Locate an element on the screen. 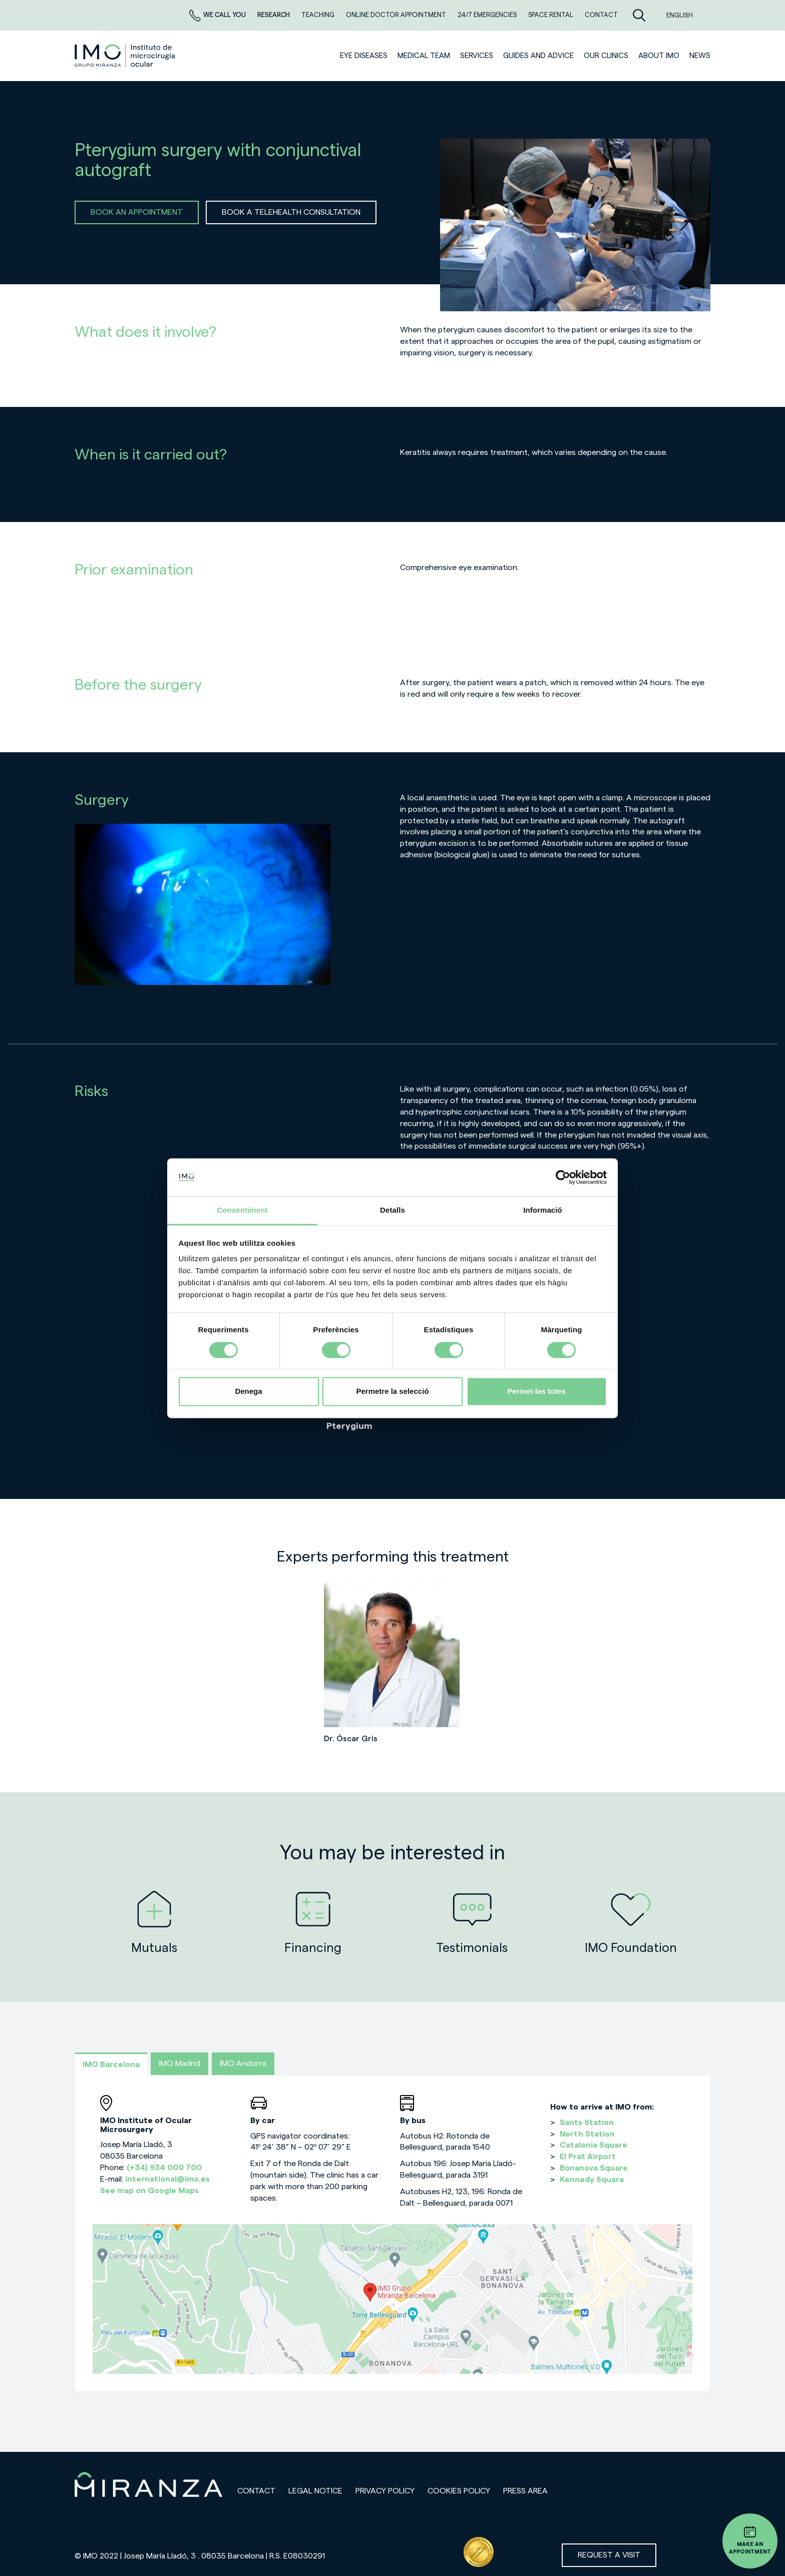 The height and width of the screenshot is (2576, 785). Detalls [tab] is located at coordinates (392, 1210).